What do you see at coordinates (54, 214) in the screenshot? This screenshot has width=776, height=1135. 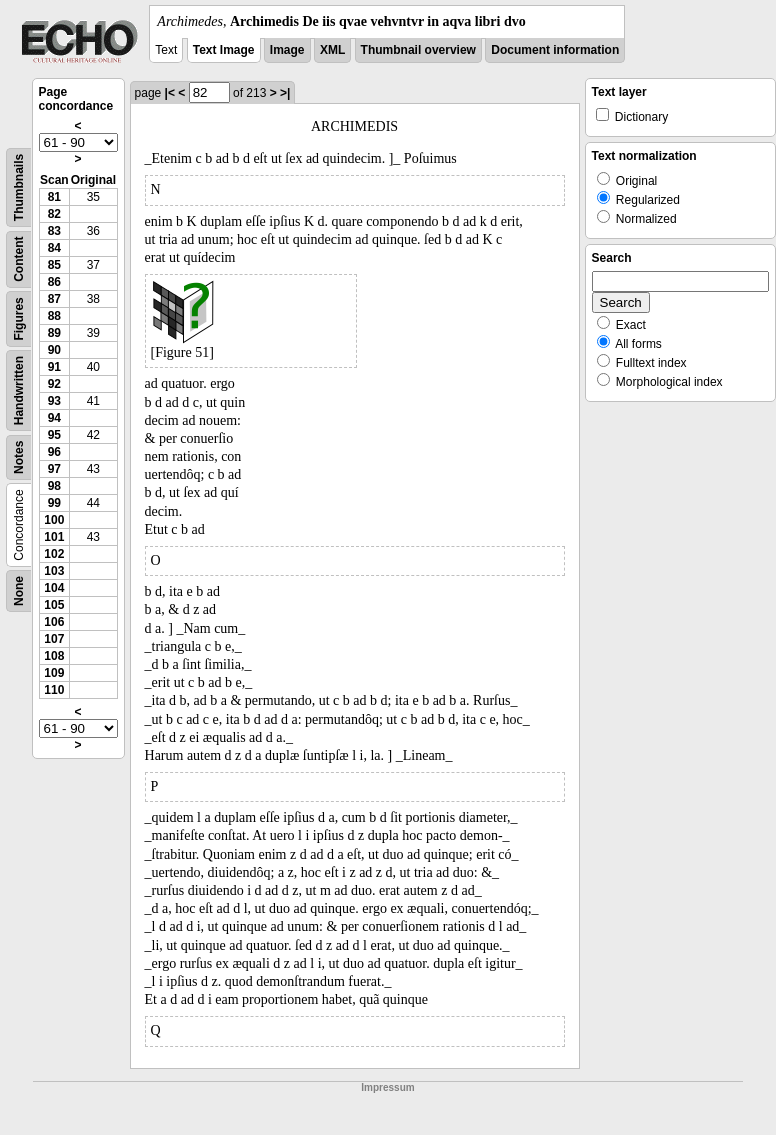 I see `82` at bounding box center [54, 214].